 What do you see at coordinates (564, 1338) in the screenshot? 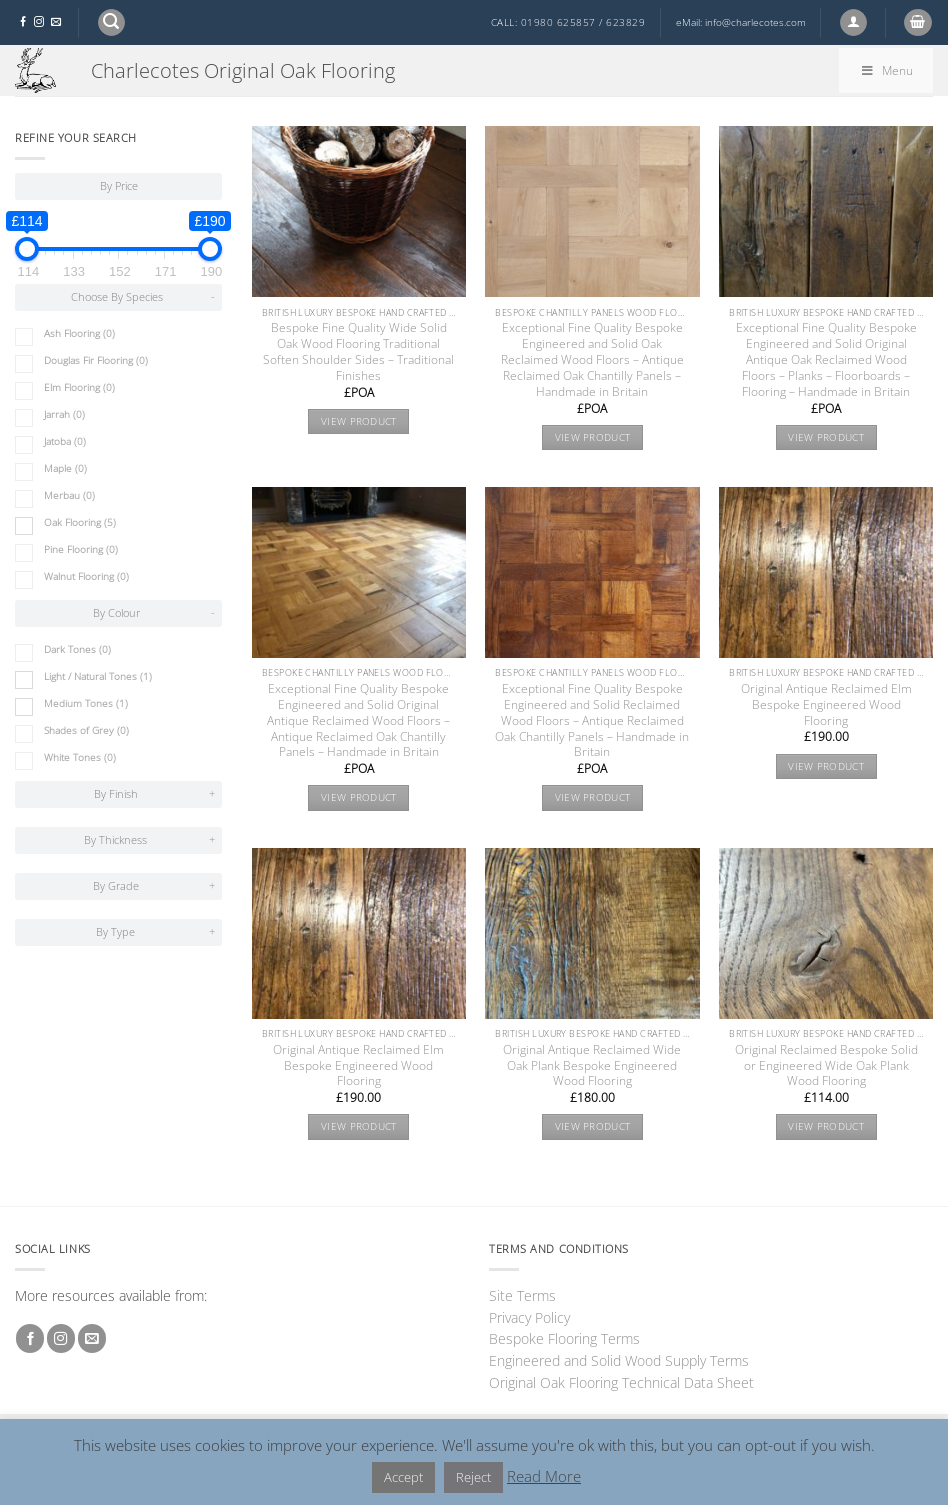
I see `Bespoke Flooring Terms` at bounding box center [564, 1338].